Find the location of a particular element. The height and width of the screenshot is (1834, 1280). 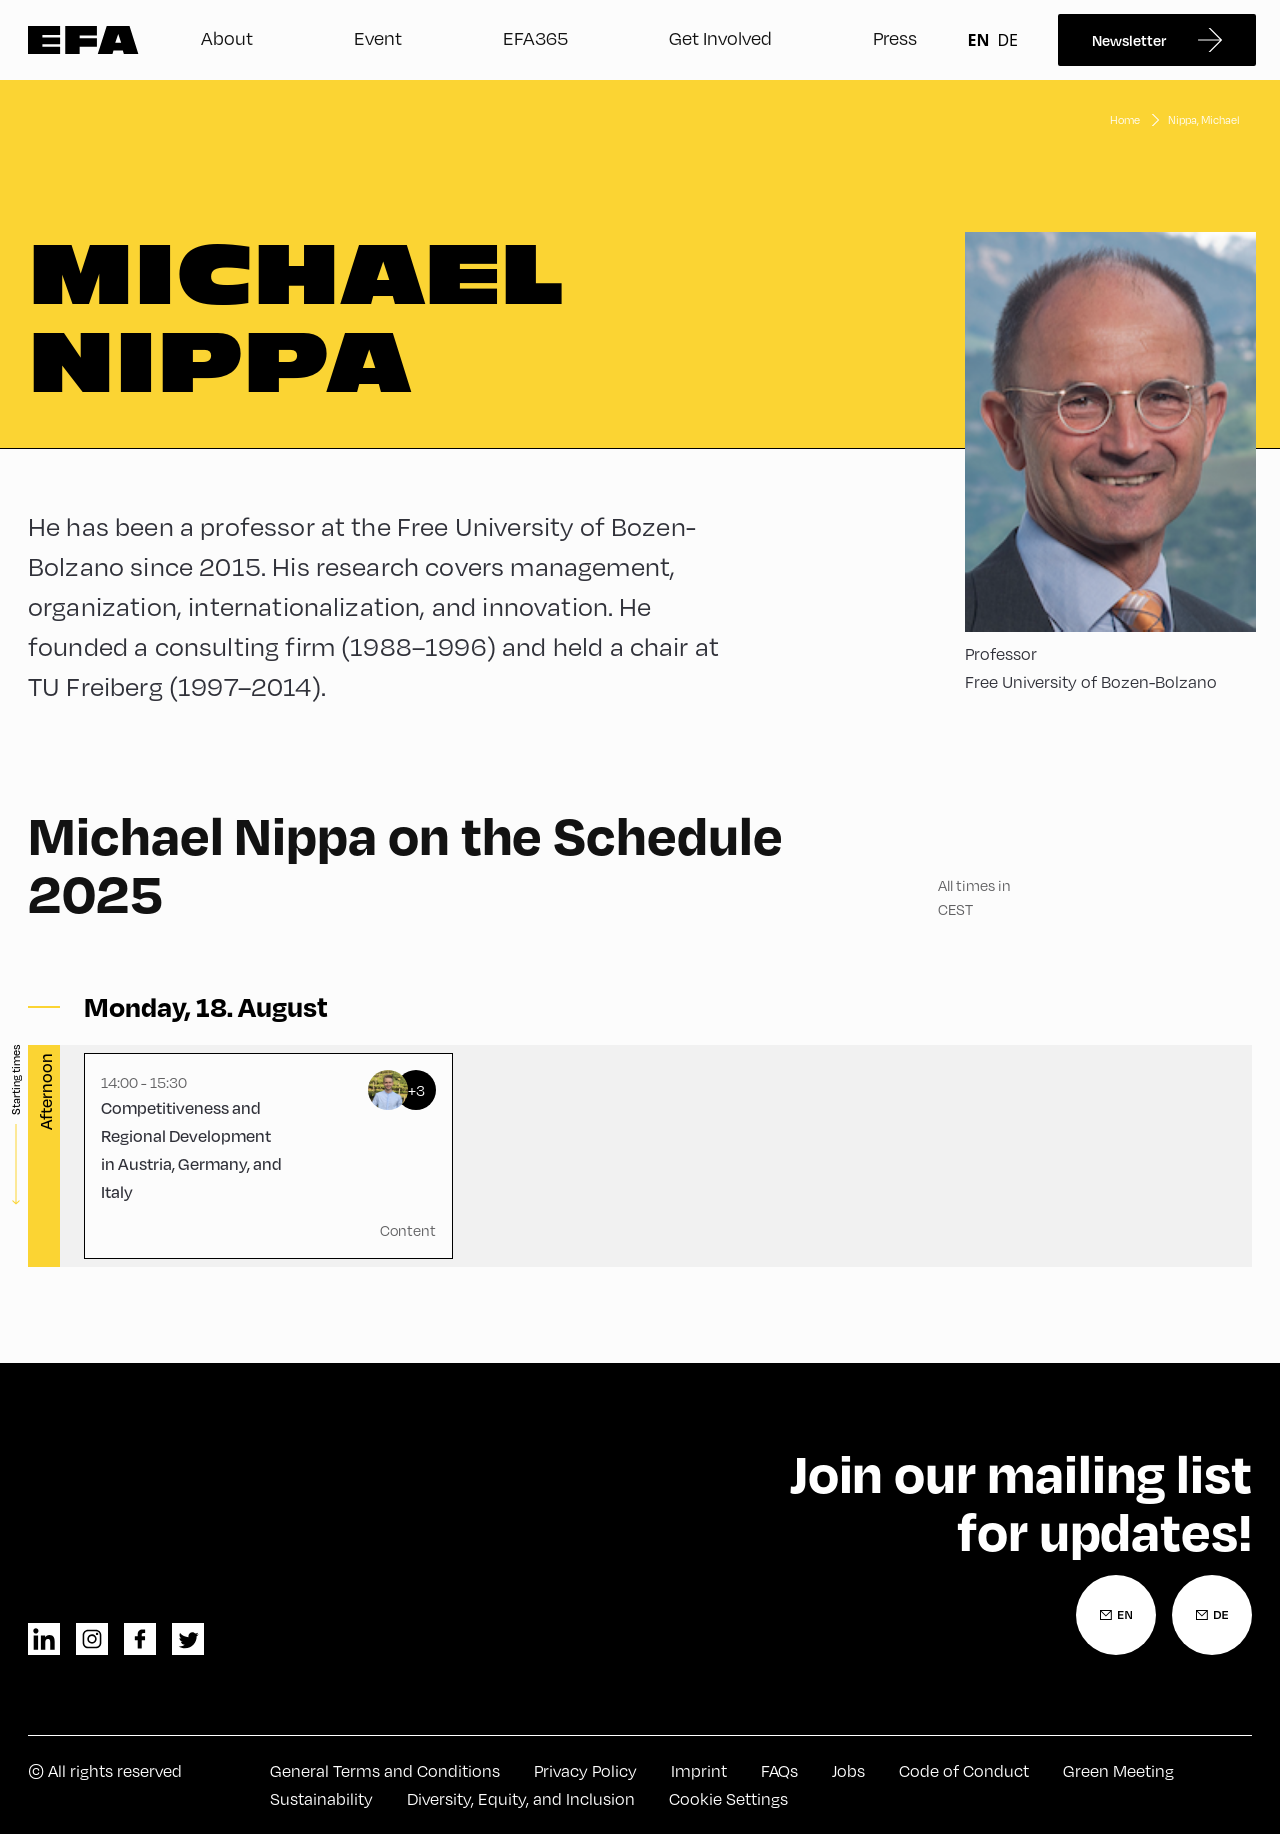

Home is located at coordinates (1125, 119).